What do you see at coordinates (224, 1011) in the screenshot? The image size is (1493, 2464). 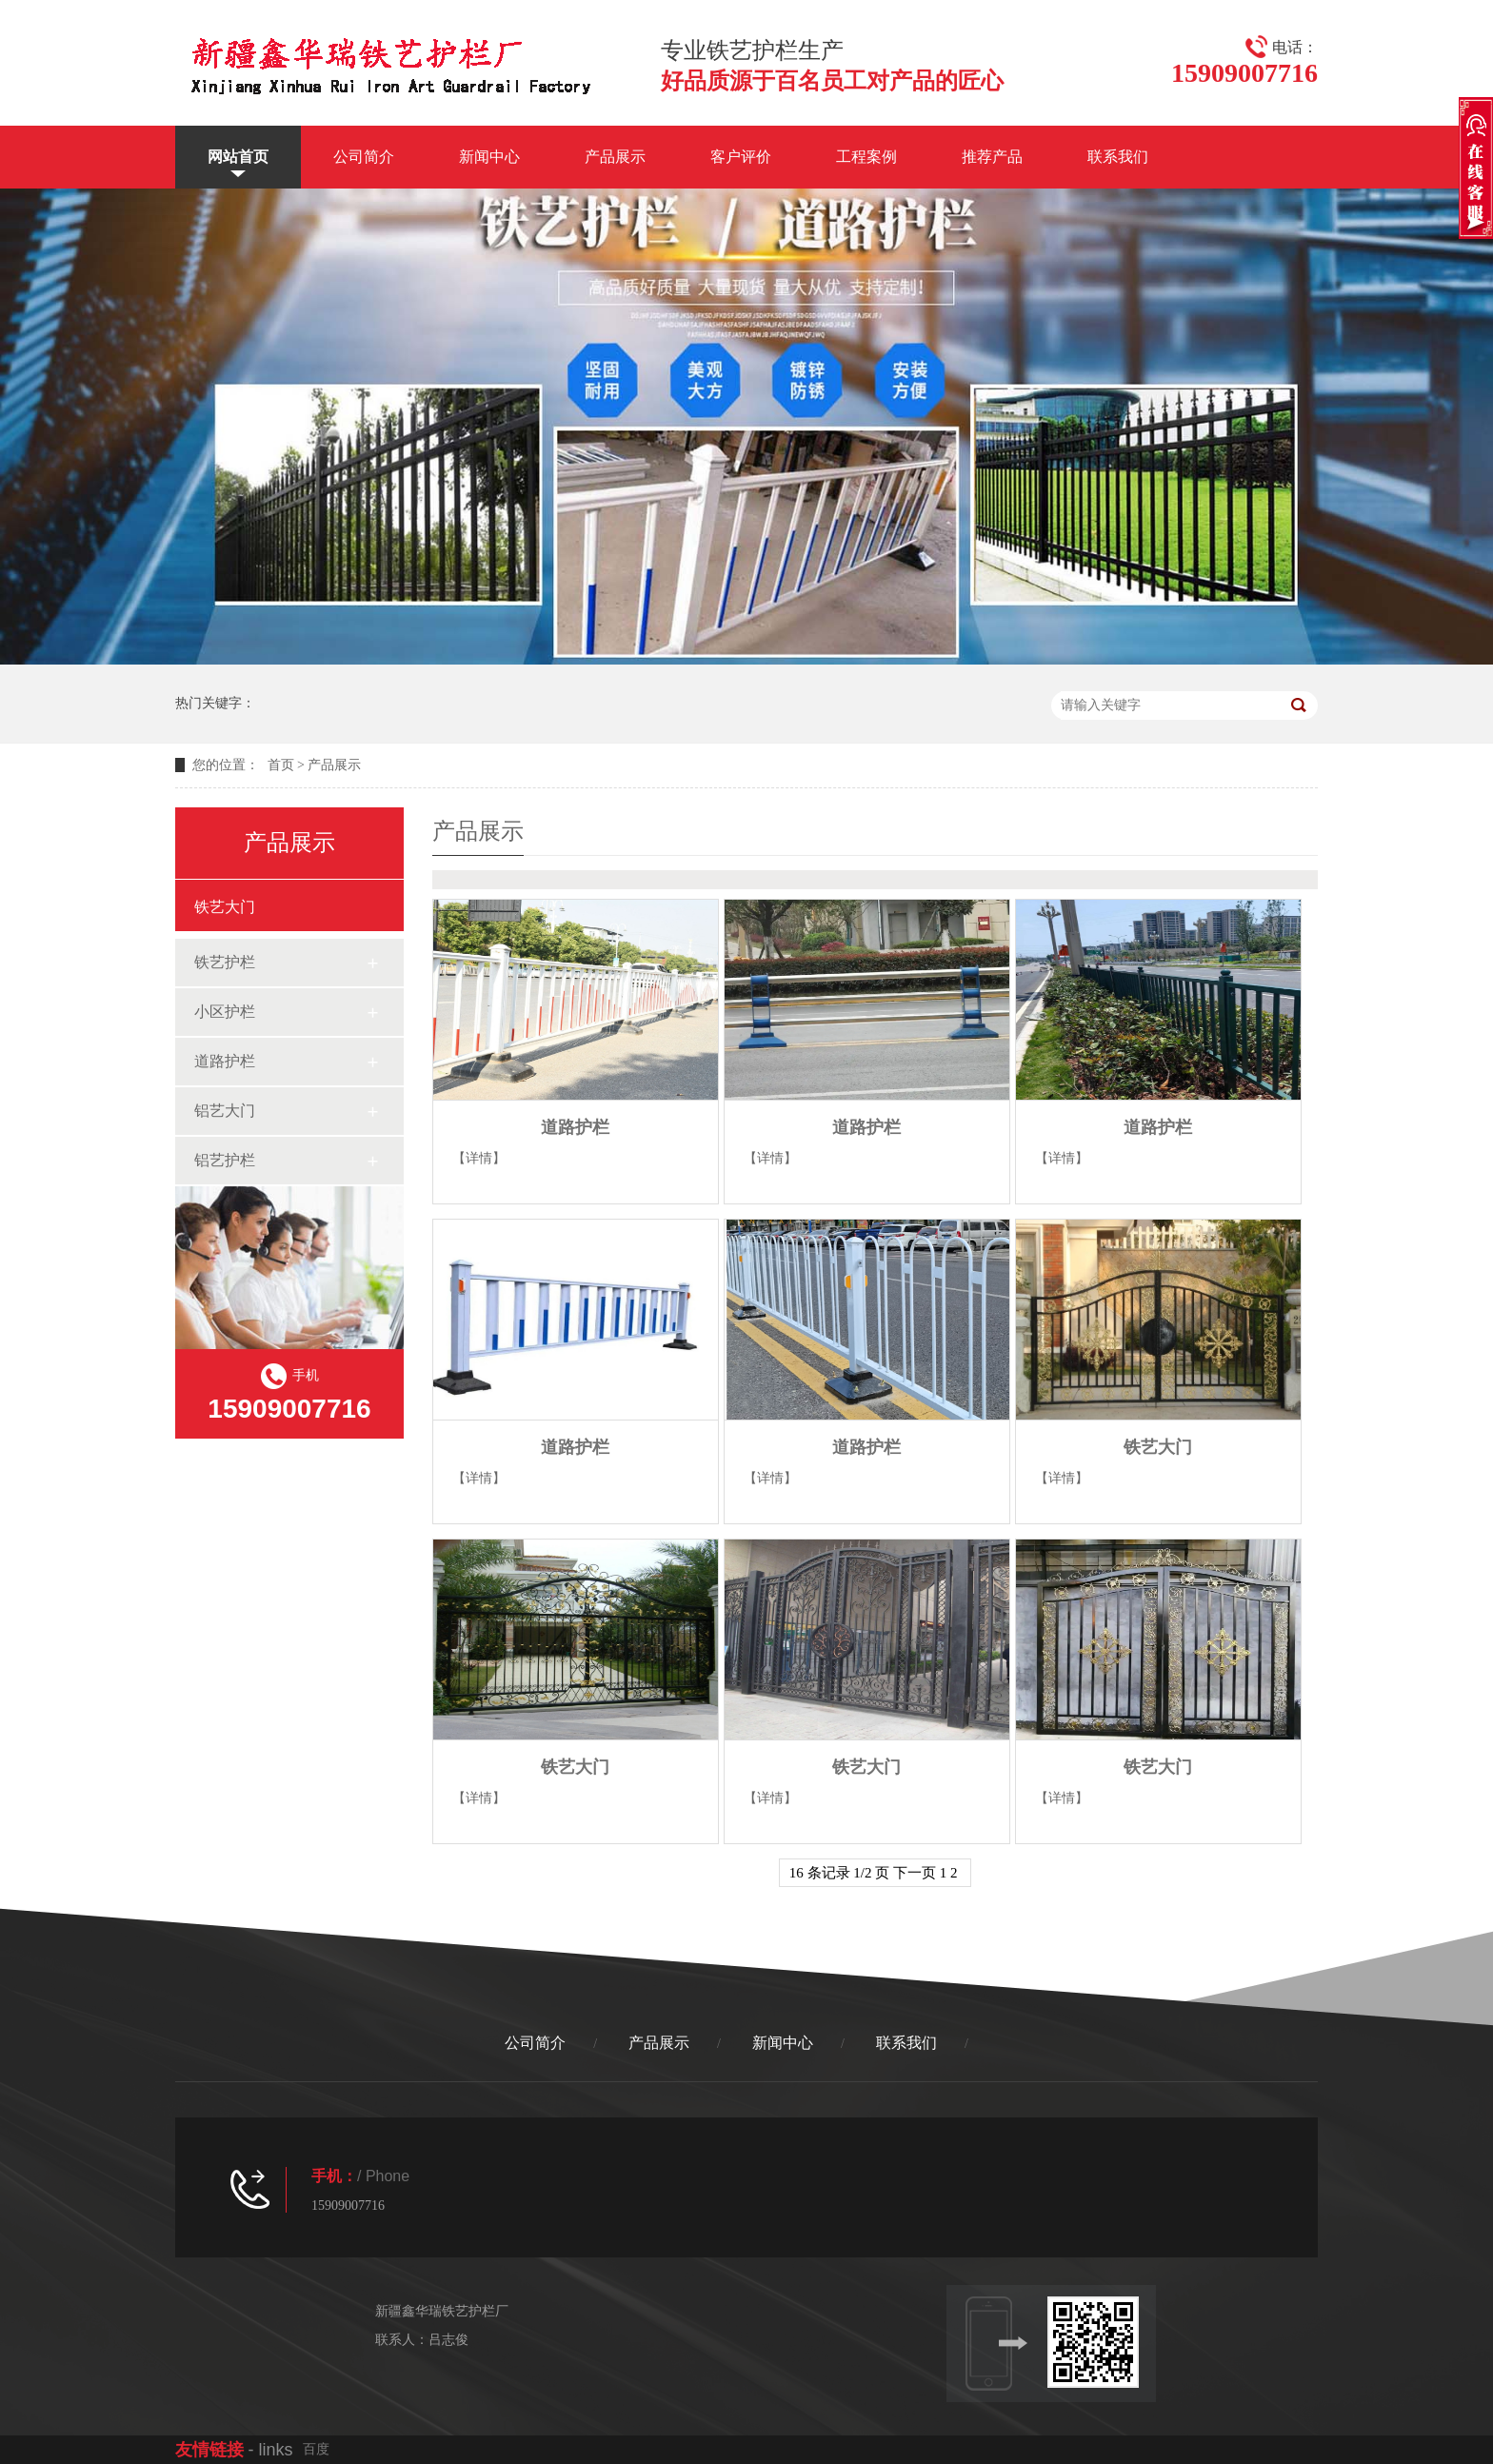 I see `小区护栏` at bounding box center [224, 1011].